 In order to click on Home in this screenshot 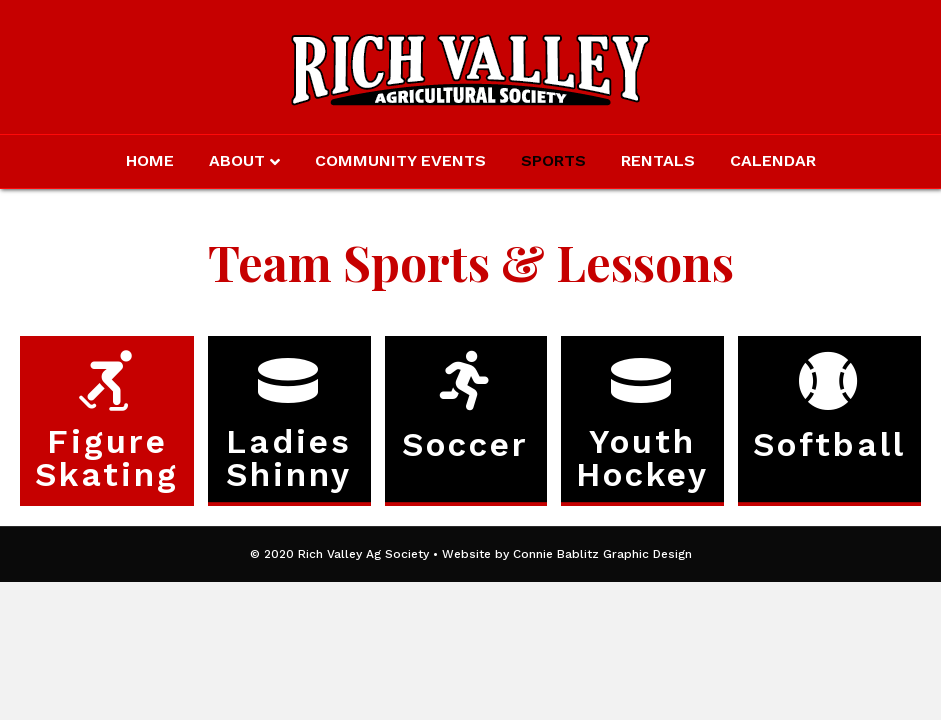, I will do `click(150, 160)`.